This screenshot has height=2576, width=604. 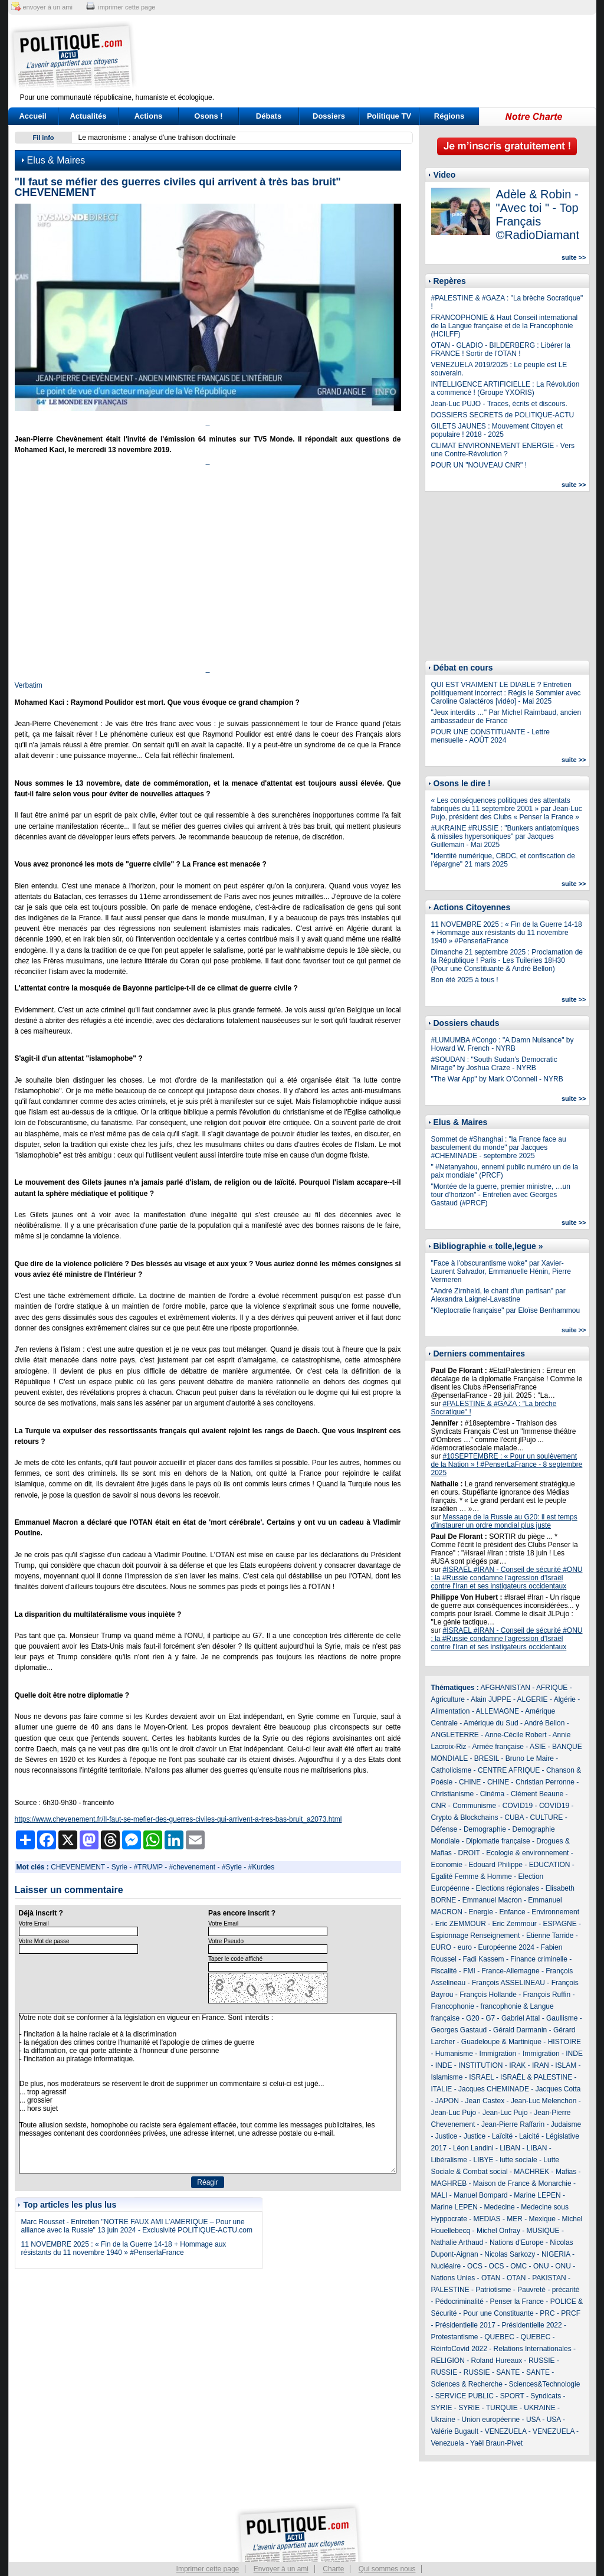 I want to click on Bon été 2025 à tous !, so click(x=464, y=980).